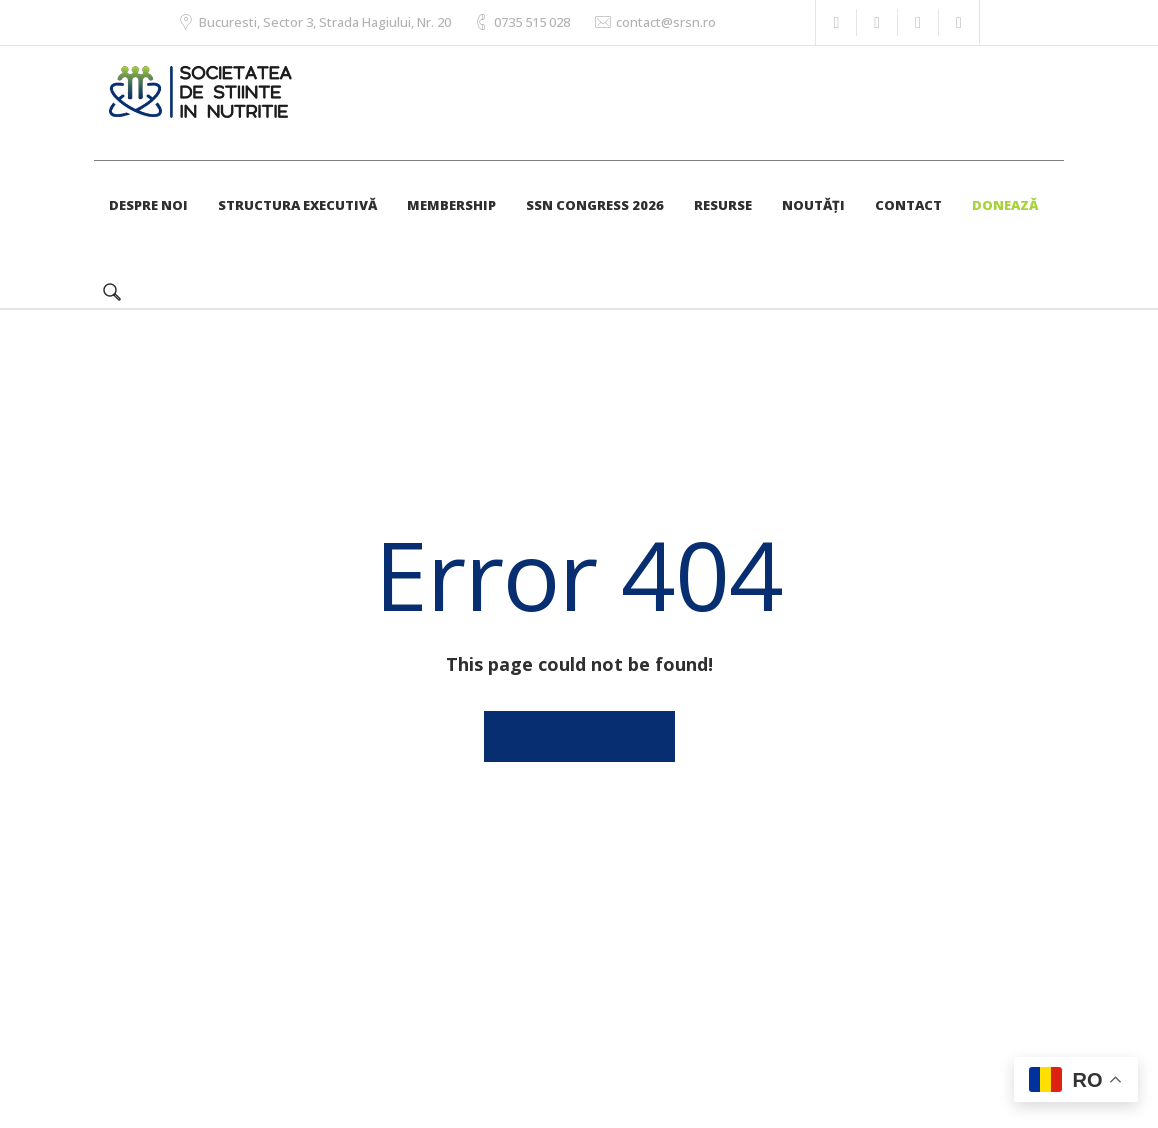 The height and width of the screenshot is (1128, 1158). I want to click on NOUTĂȚI, so click(813, 205).